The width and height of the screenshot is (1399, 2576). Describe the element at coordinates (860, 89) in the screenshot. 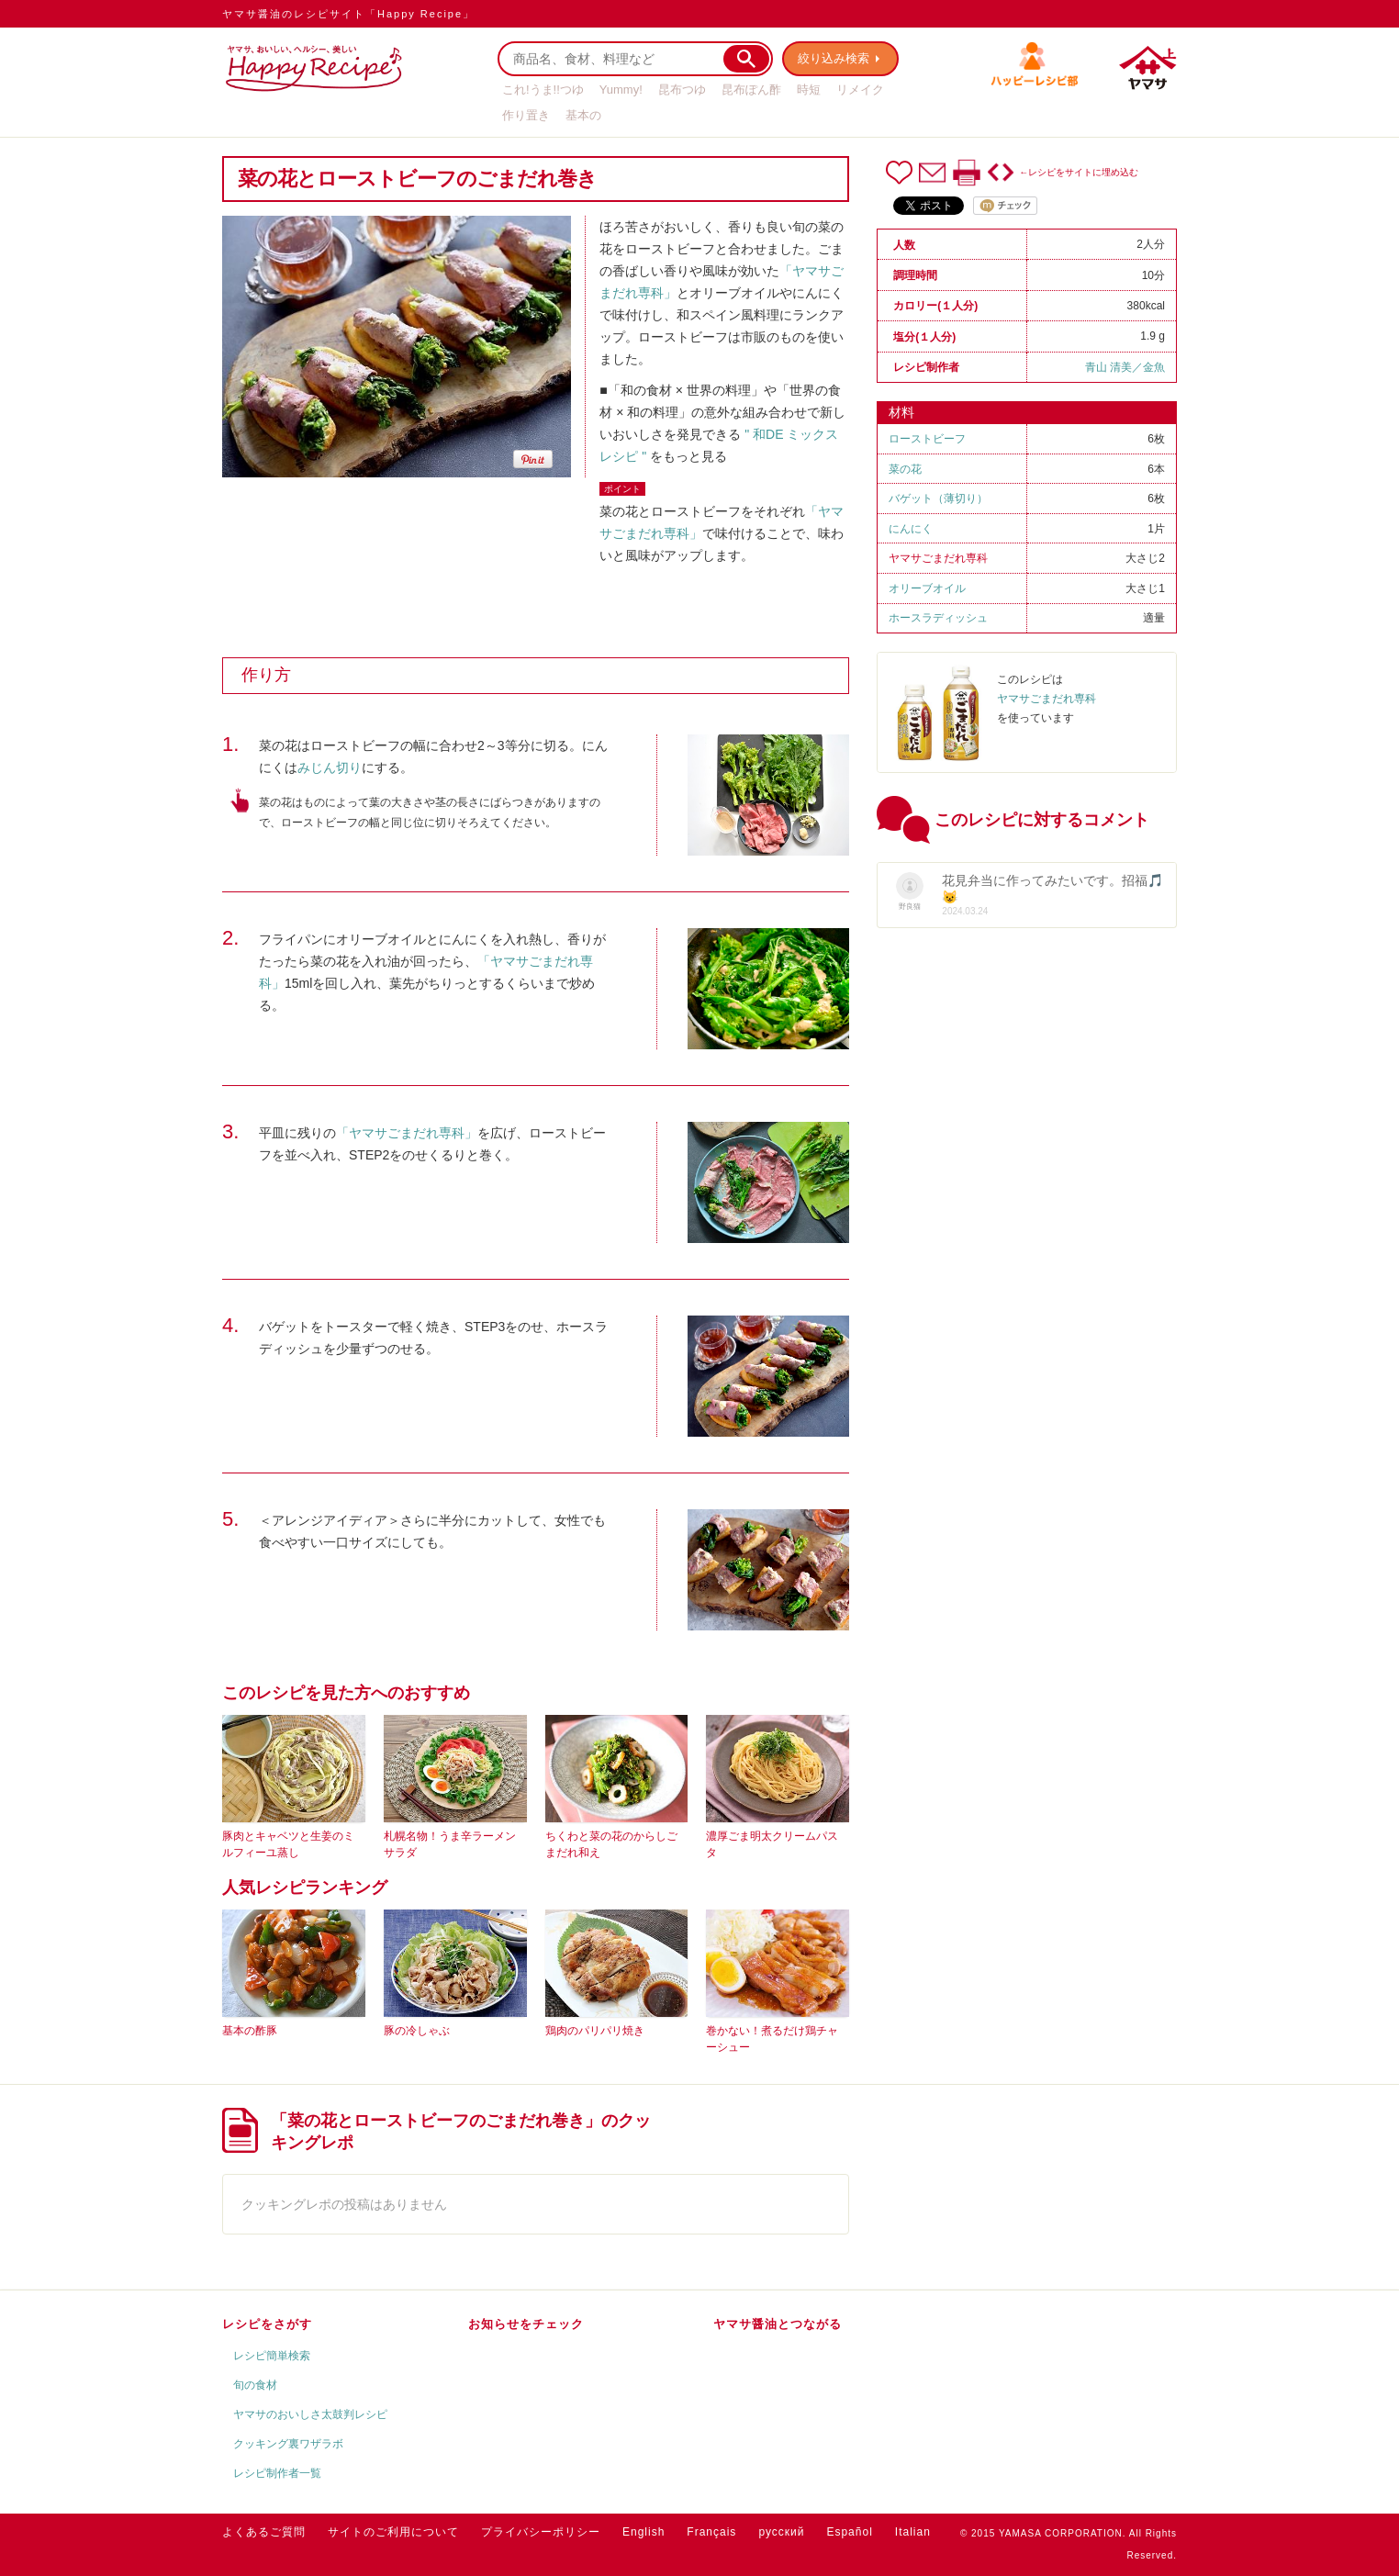

I see `リメイク` at that location.